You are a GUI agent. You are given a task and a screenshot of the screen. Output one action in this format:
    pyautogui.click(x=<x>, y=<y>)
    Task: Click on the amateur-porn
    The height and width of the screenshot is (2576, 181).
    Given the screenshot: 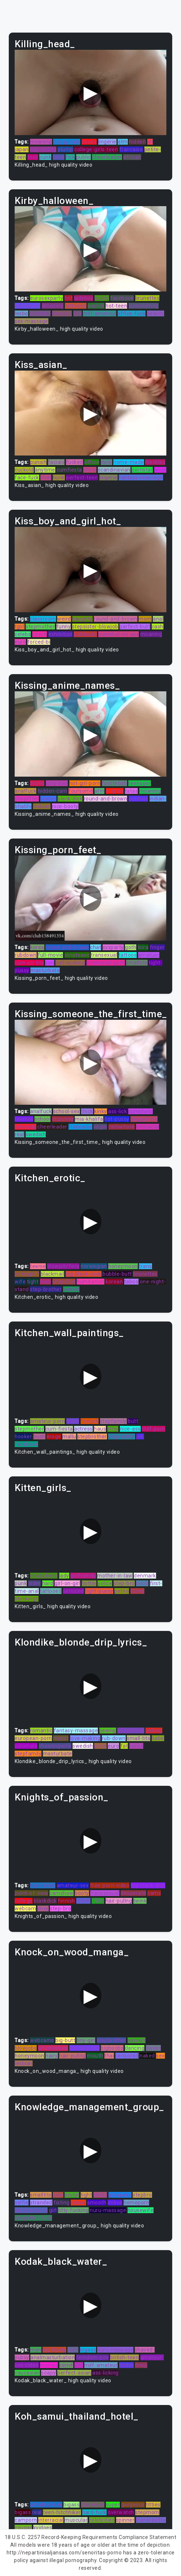 What is the action you would take?
    pyautogui.click(x=47, y=1421)
    